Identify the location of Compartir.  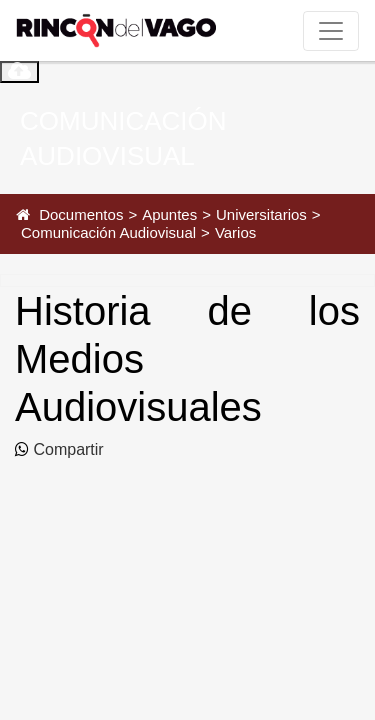
(66, 449).